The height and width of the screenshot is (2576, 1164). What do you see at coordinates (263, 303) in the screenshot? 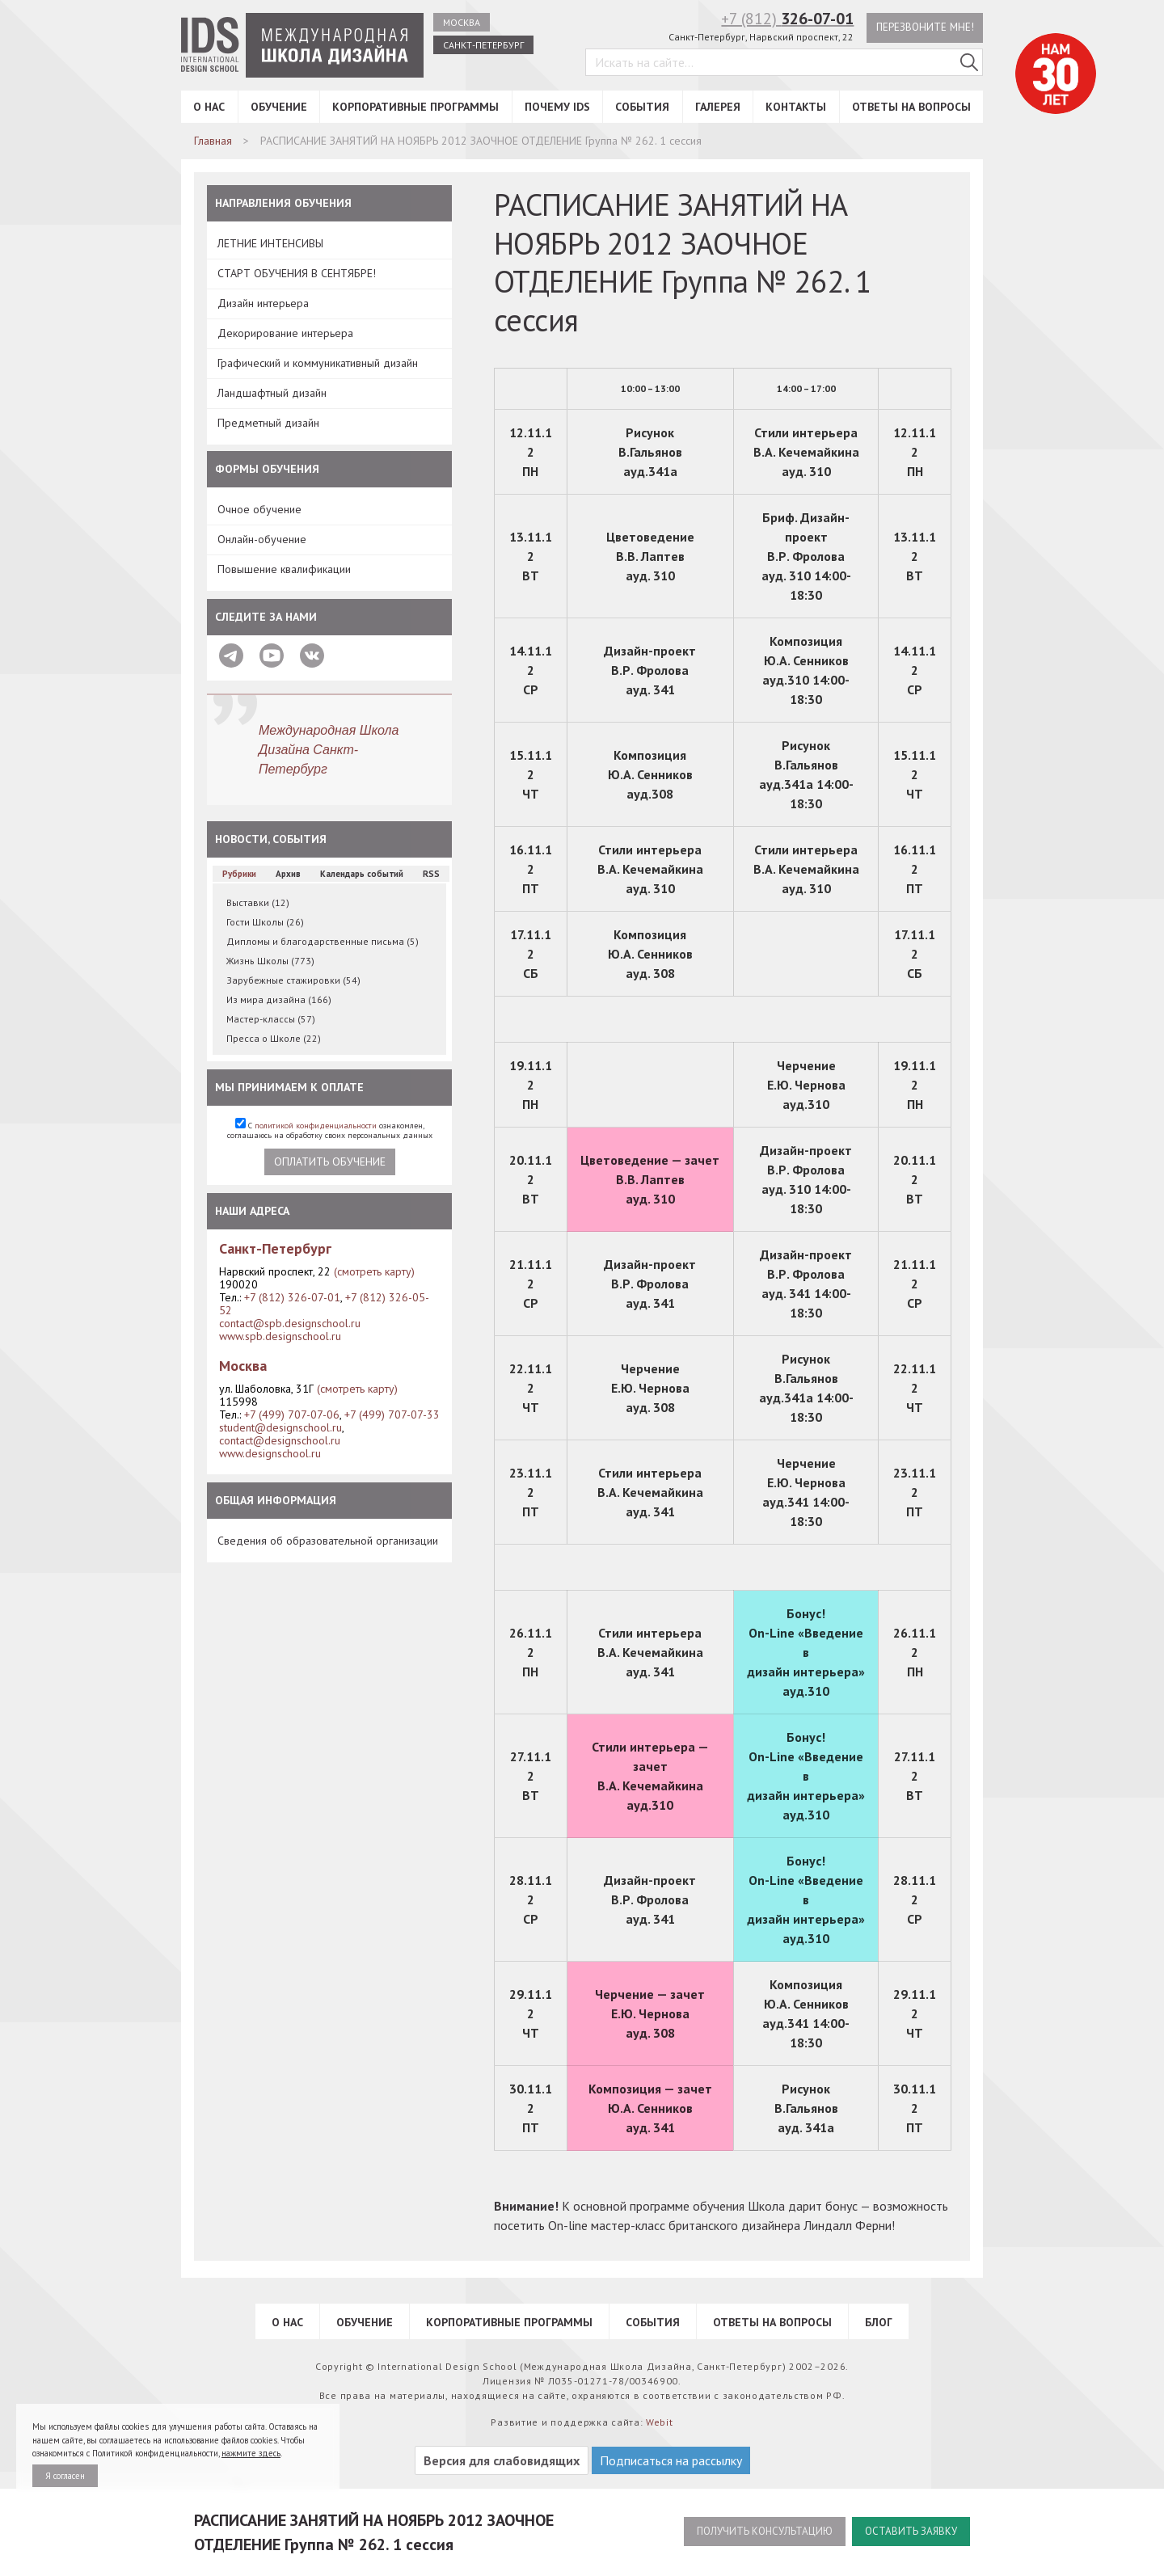
I see `Дизайн интерьера` at bounding box center [263, 303].